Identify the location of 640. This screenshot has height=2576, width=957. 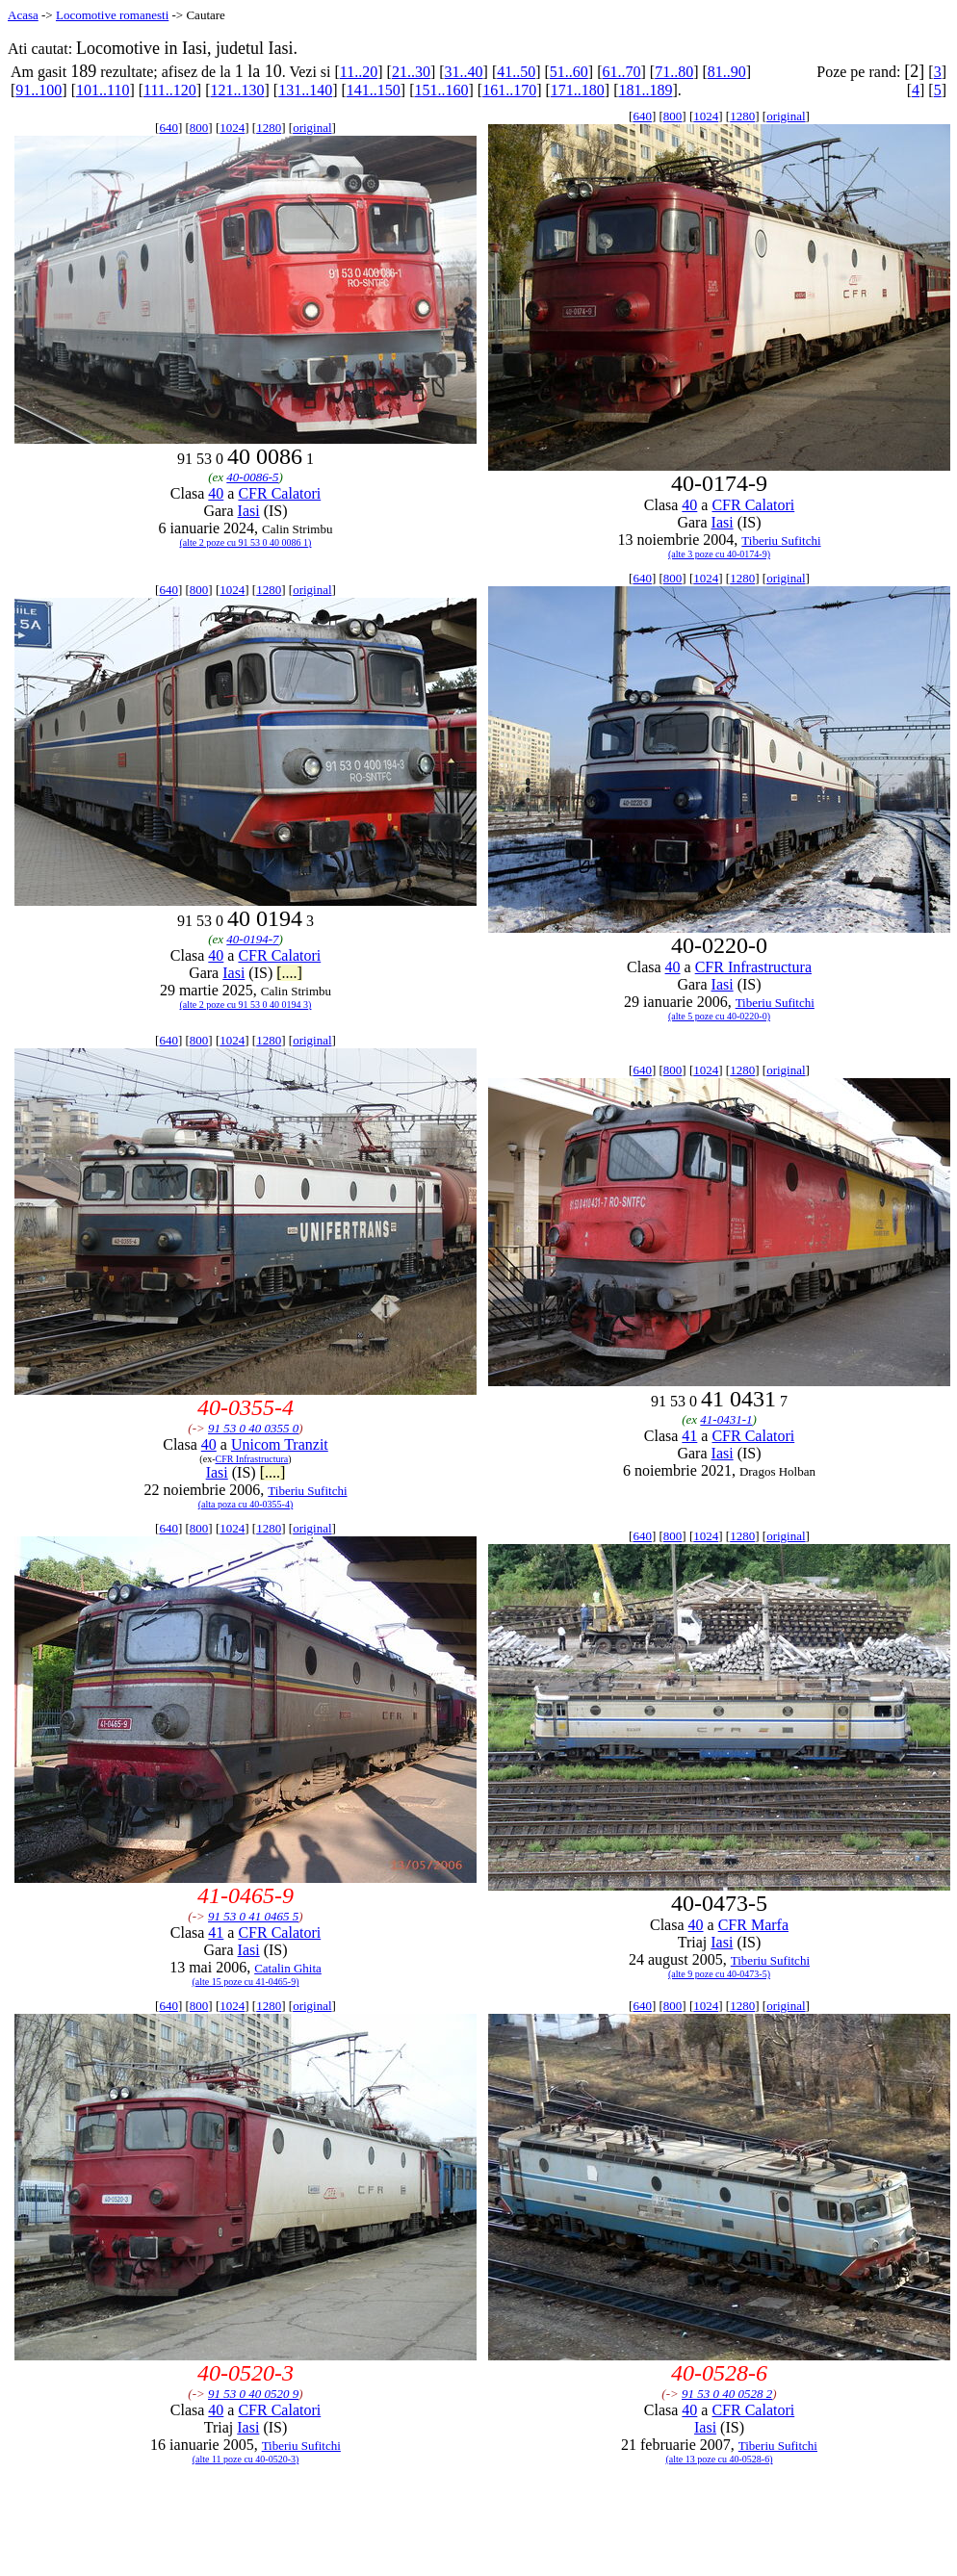
(168, 127).